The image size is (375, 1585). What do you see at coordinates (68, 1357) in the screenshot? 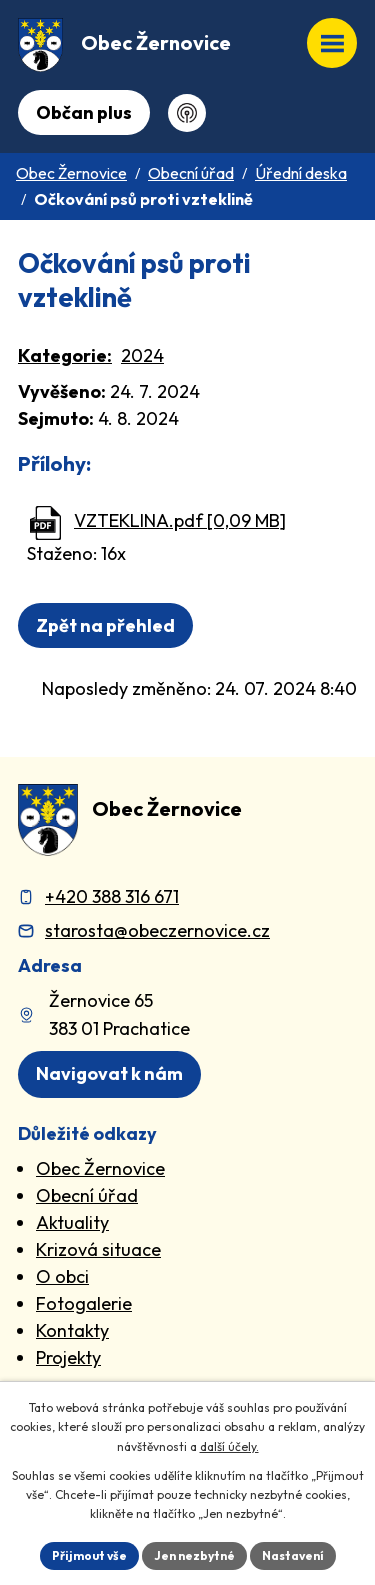
I see `Projekty` at bounding box center [68, 1357].